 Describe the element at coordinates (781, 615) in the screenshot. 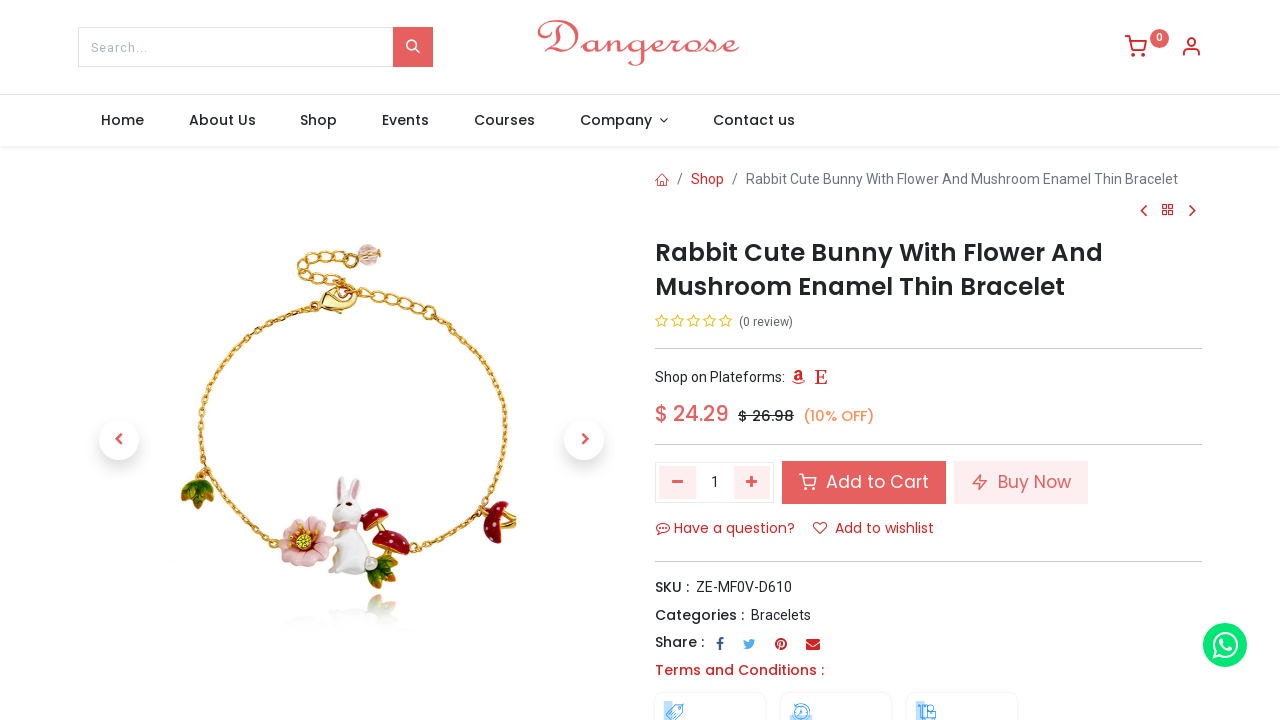

I see `Bracelets` at that location.